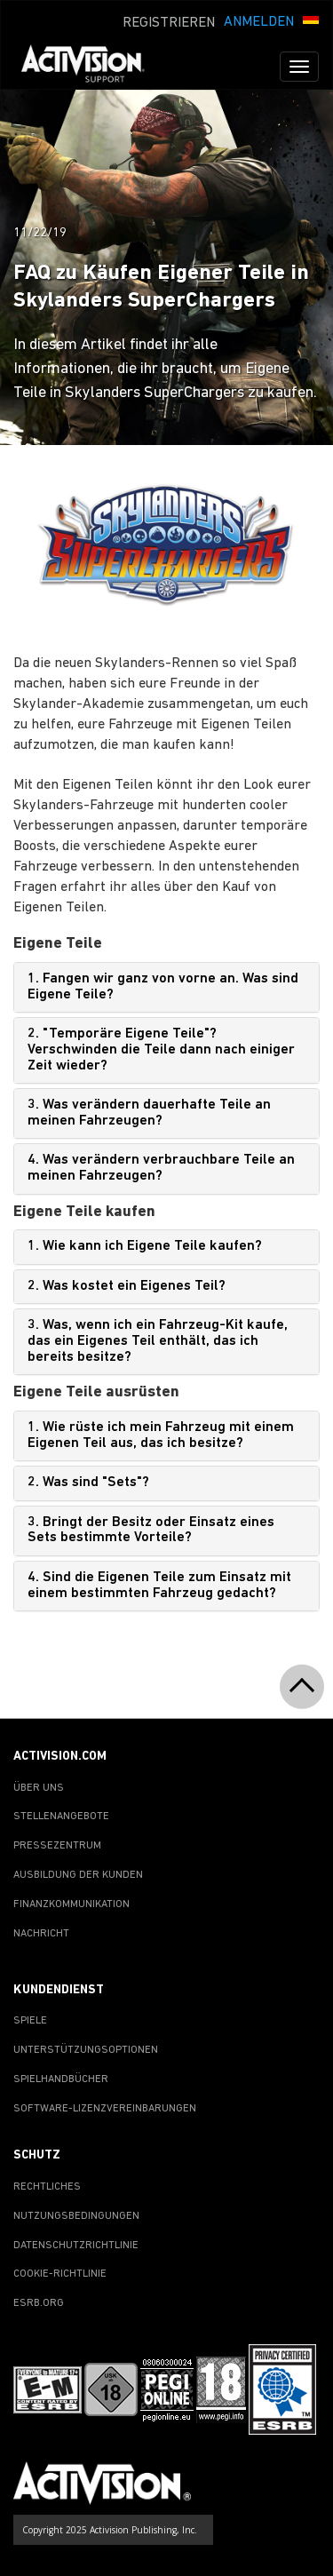  Describe the element at coordinates (60, 2274) in the screenshot. I see `COOKIE-RICHTLINIE` at that location.